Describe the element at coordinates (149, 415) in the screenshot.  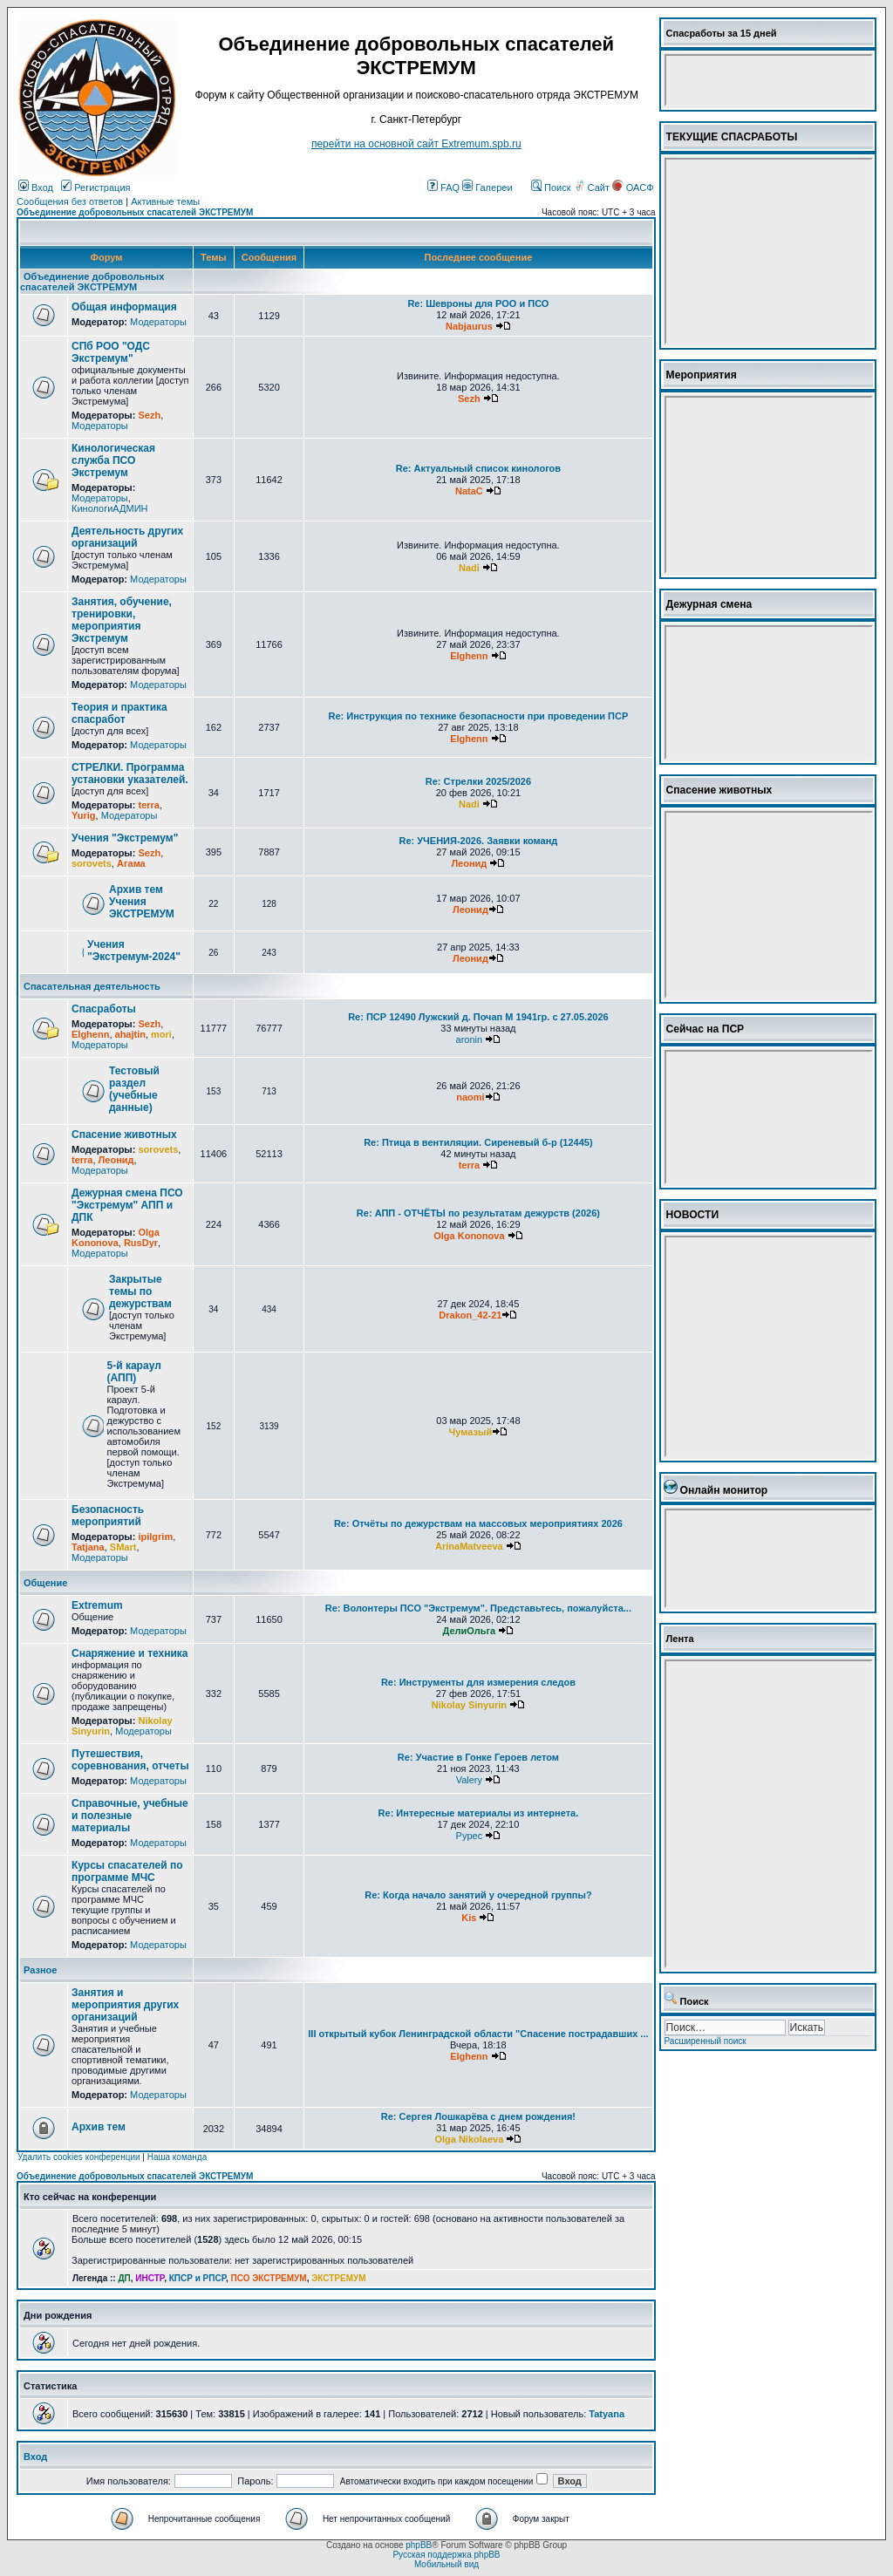
I see `Sezh` at that location.